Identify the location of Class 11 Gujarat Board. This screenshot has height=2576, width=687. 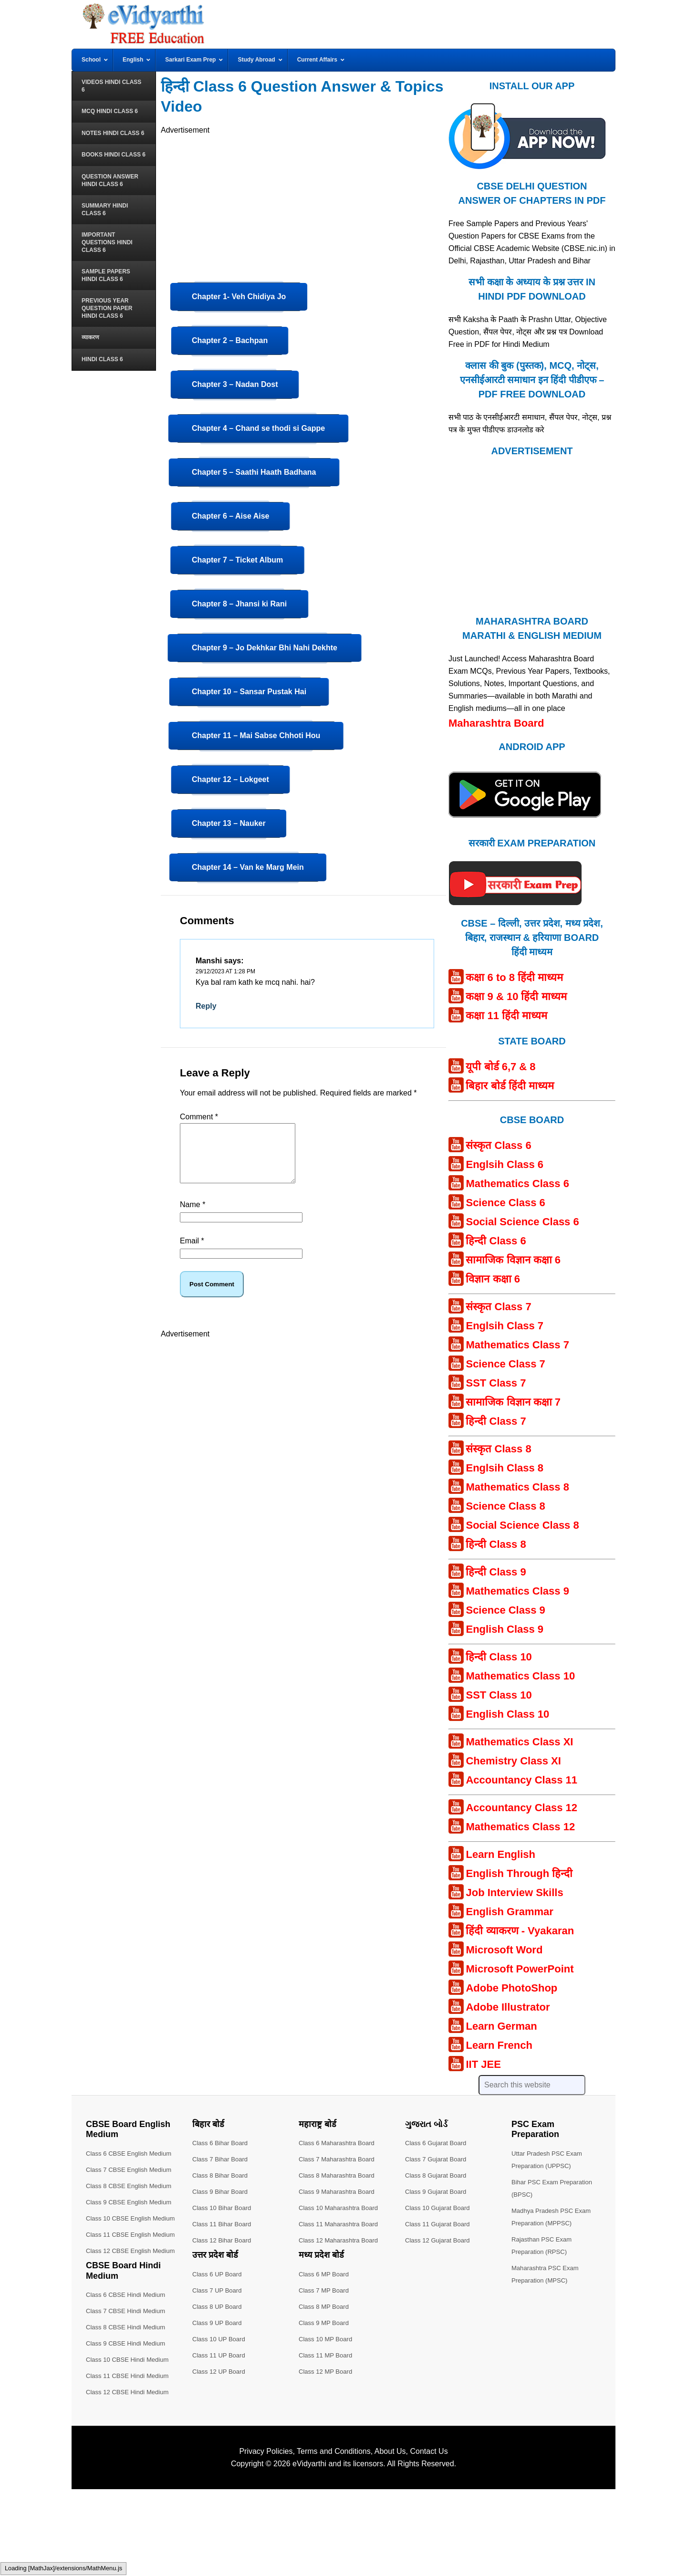
(440, 2224).